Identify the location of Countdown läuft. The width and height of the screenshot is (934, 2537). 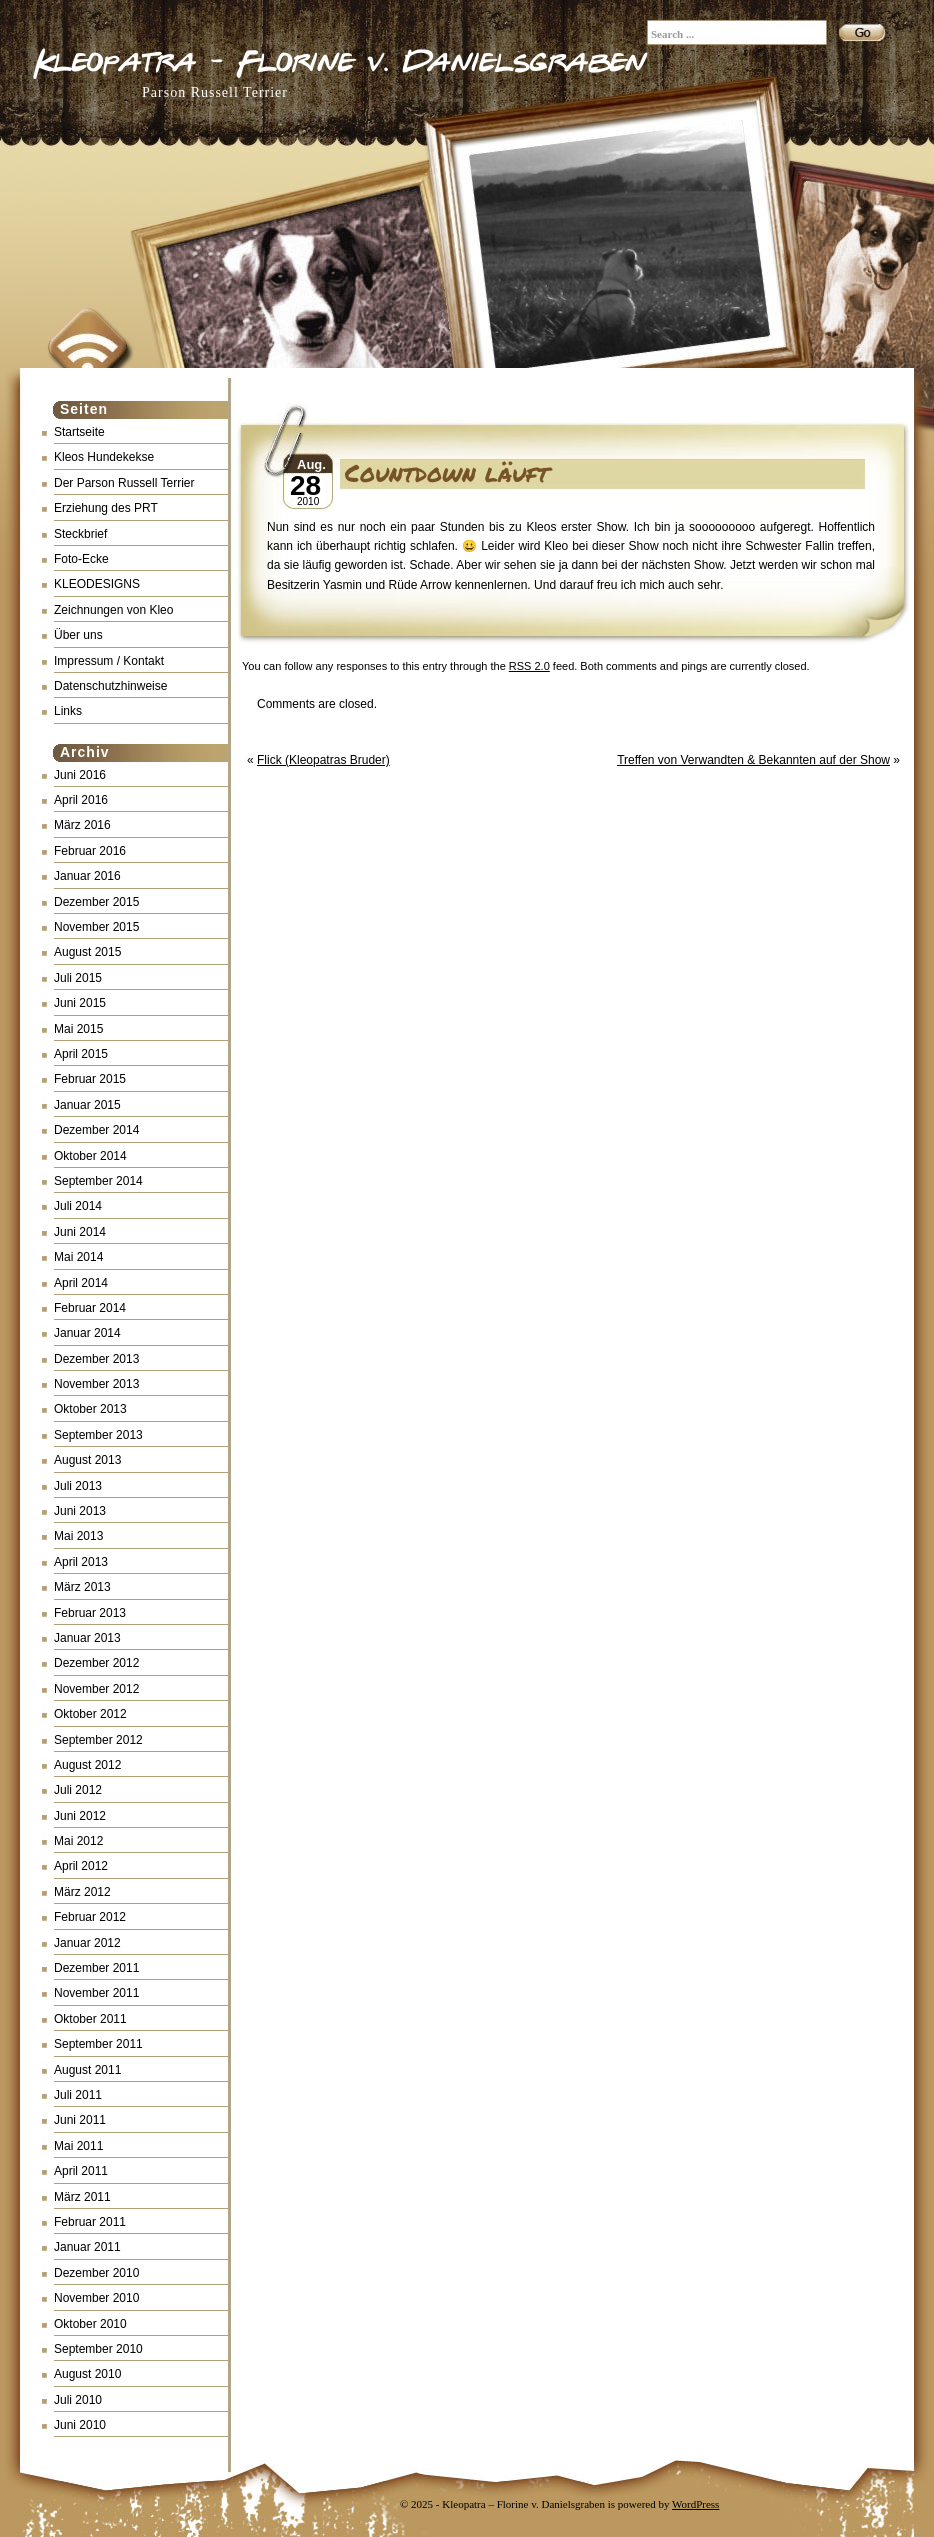
(447, 472).